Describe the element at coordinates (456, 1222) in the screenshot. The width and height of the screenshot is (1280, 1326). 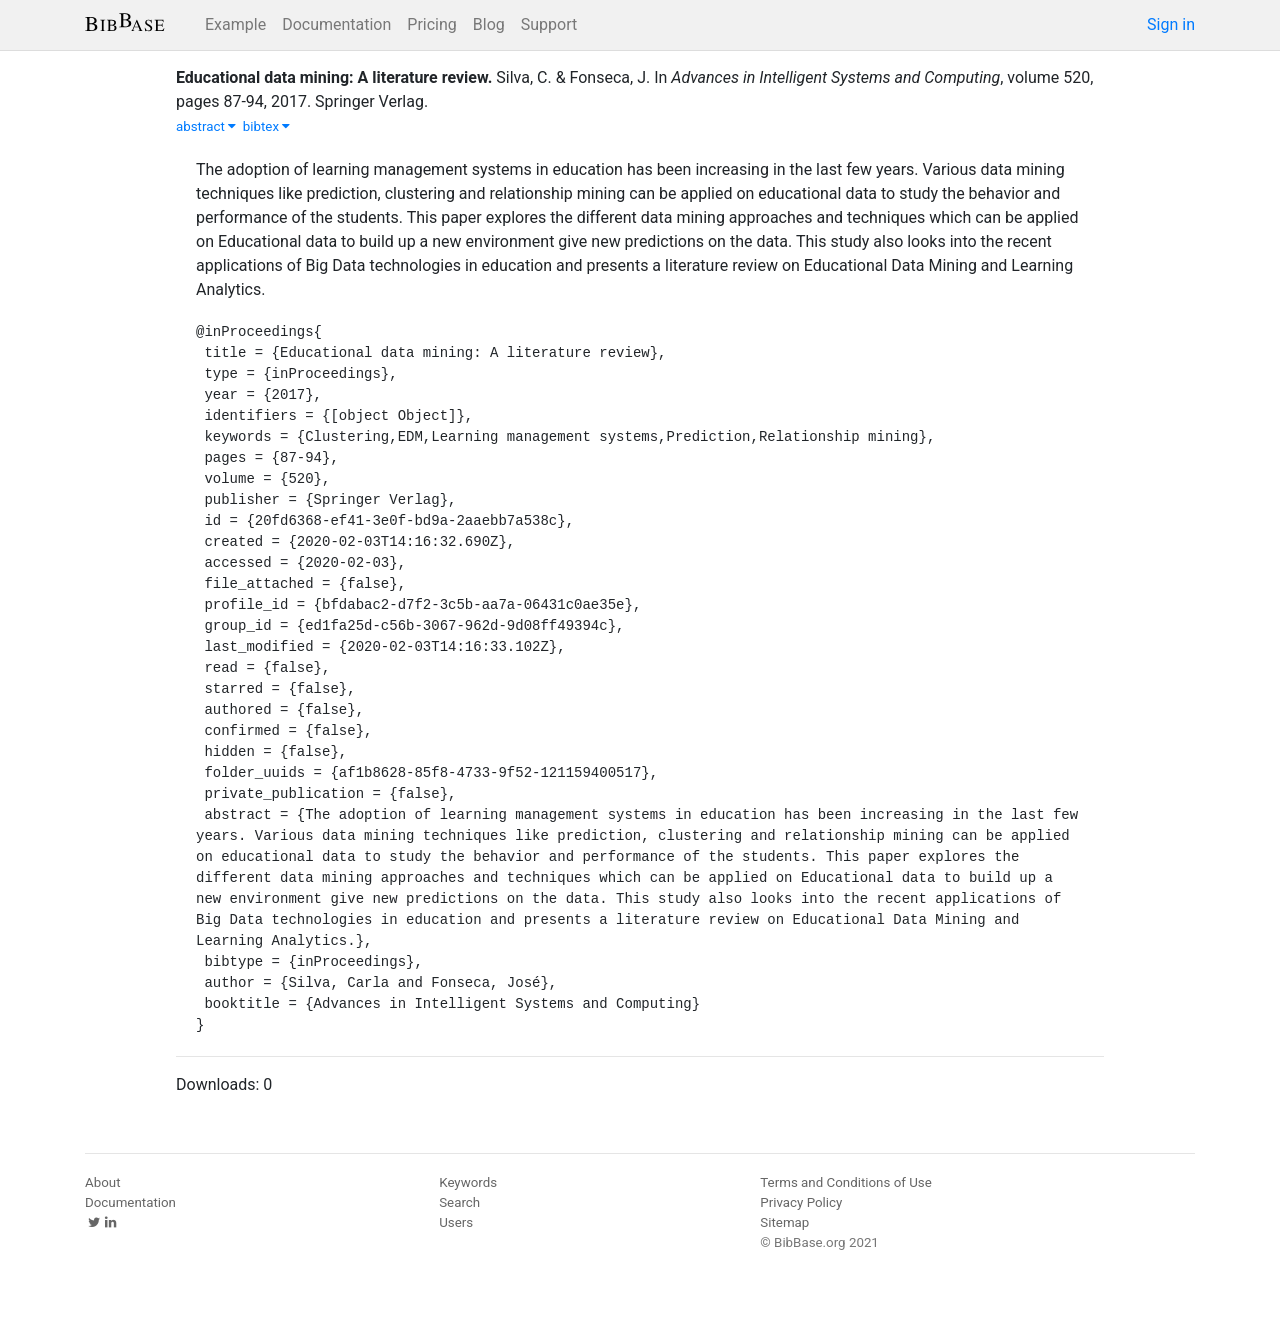
I see `Users` at that location.